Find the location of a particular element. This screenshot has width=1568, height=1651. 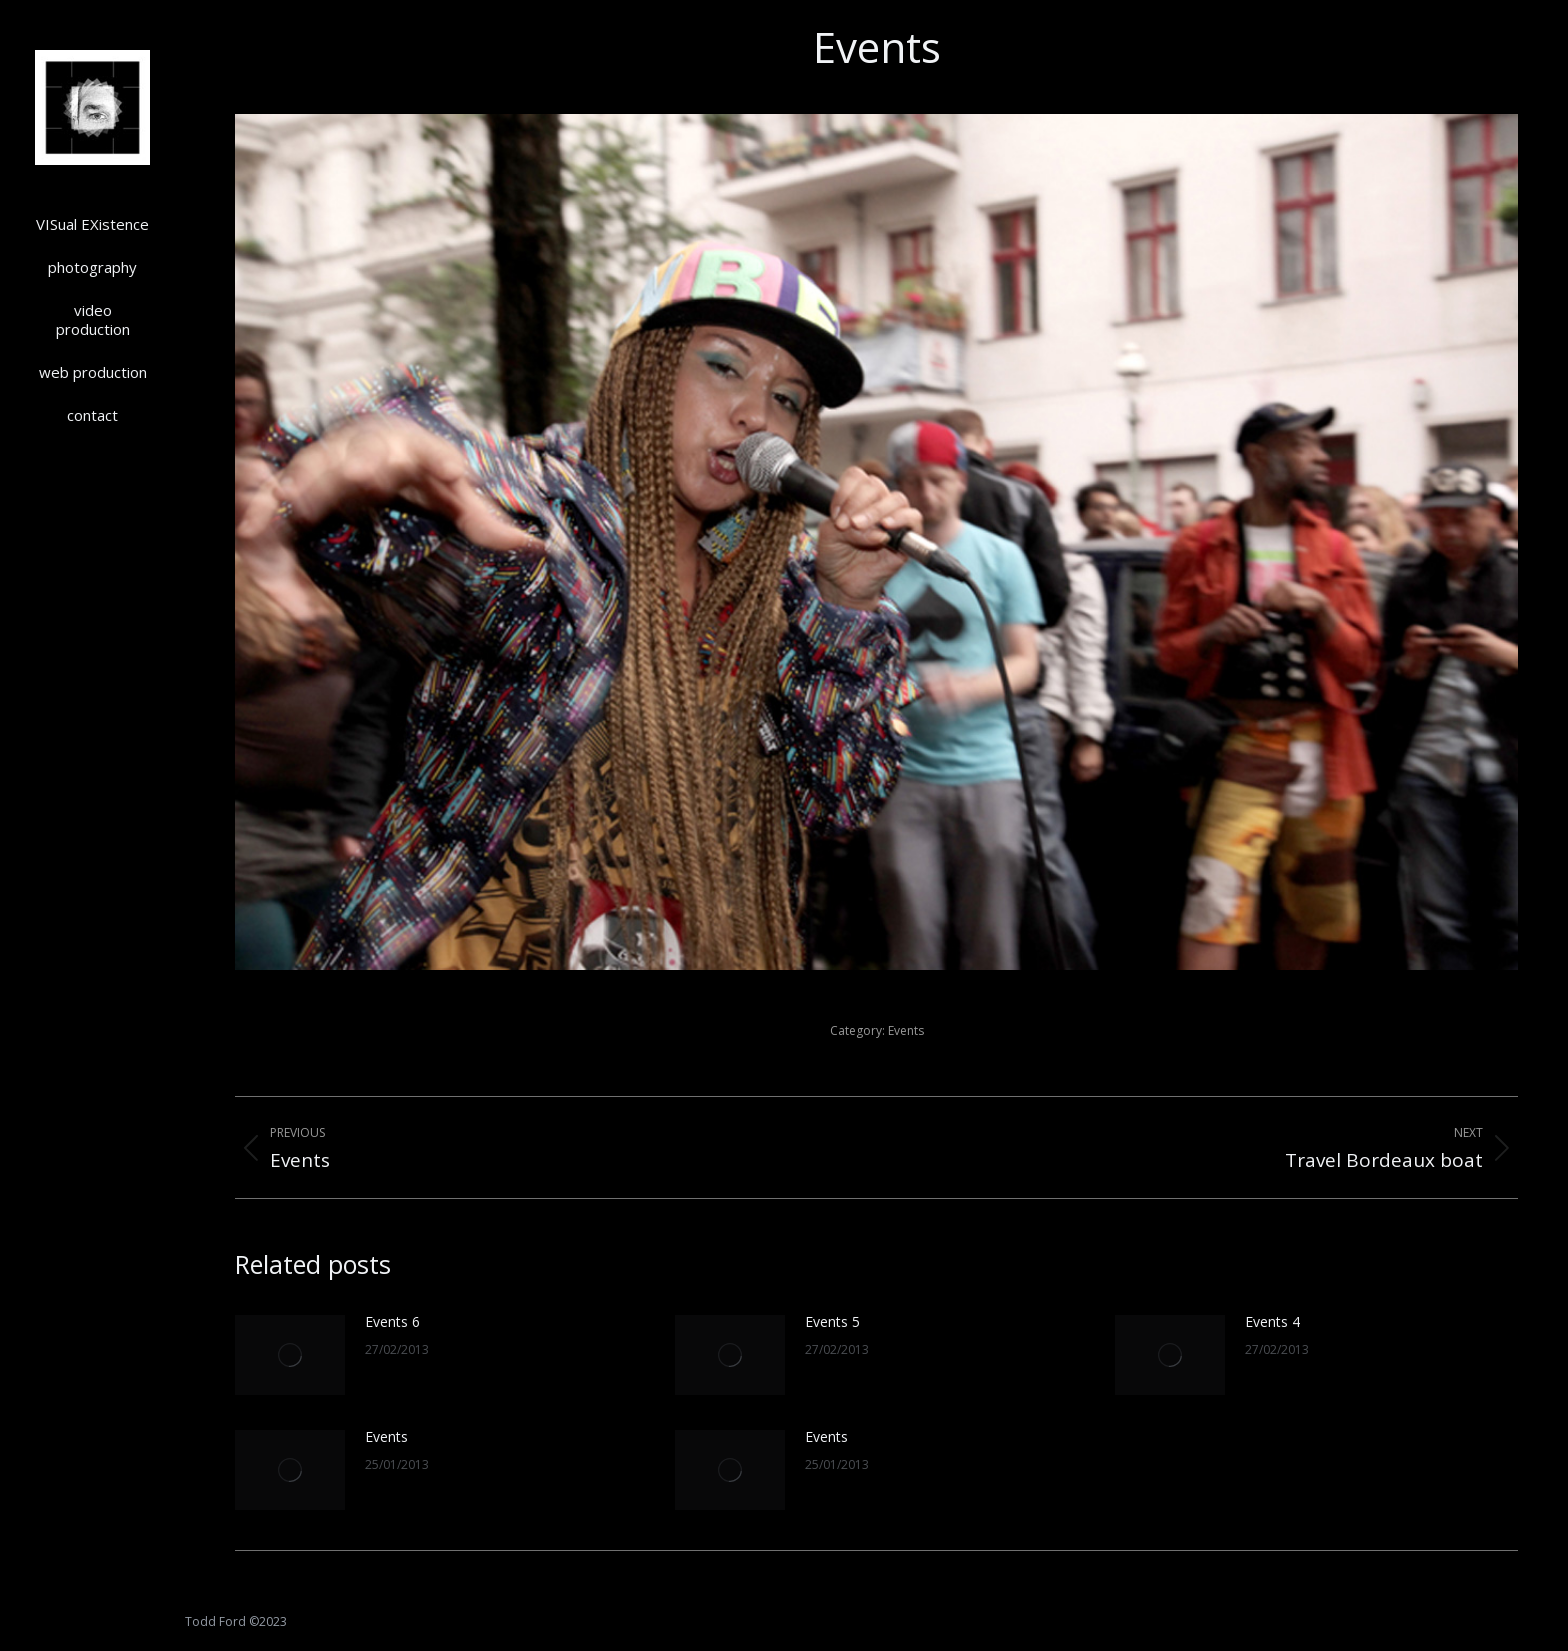

Events is located at coordinates (906, 1030).